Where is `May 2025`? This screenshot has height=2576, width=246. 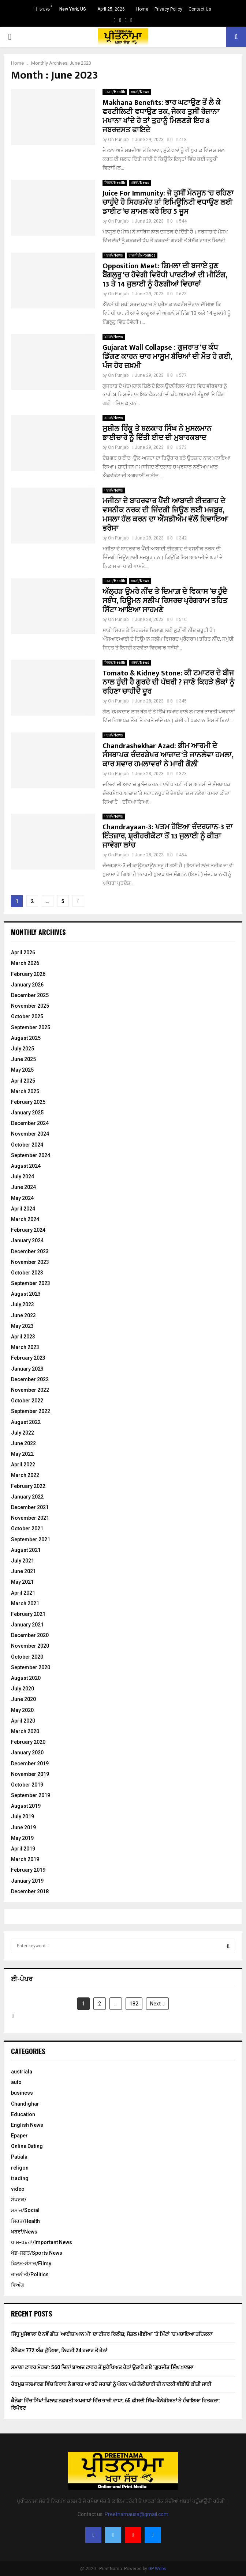 May 2025 is located at coordinates (22, 1070).